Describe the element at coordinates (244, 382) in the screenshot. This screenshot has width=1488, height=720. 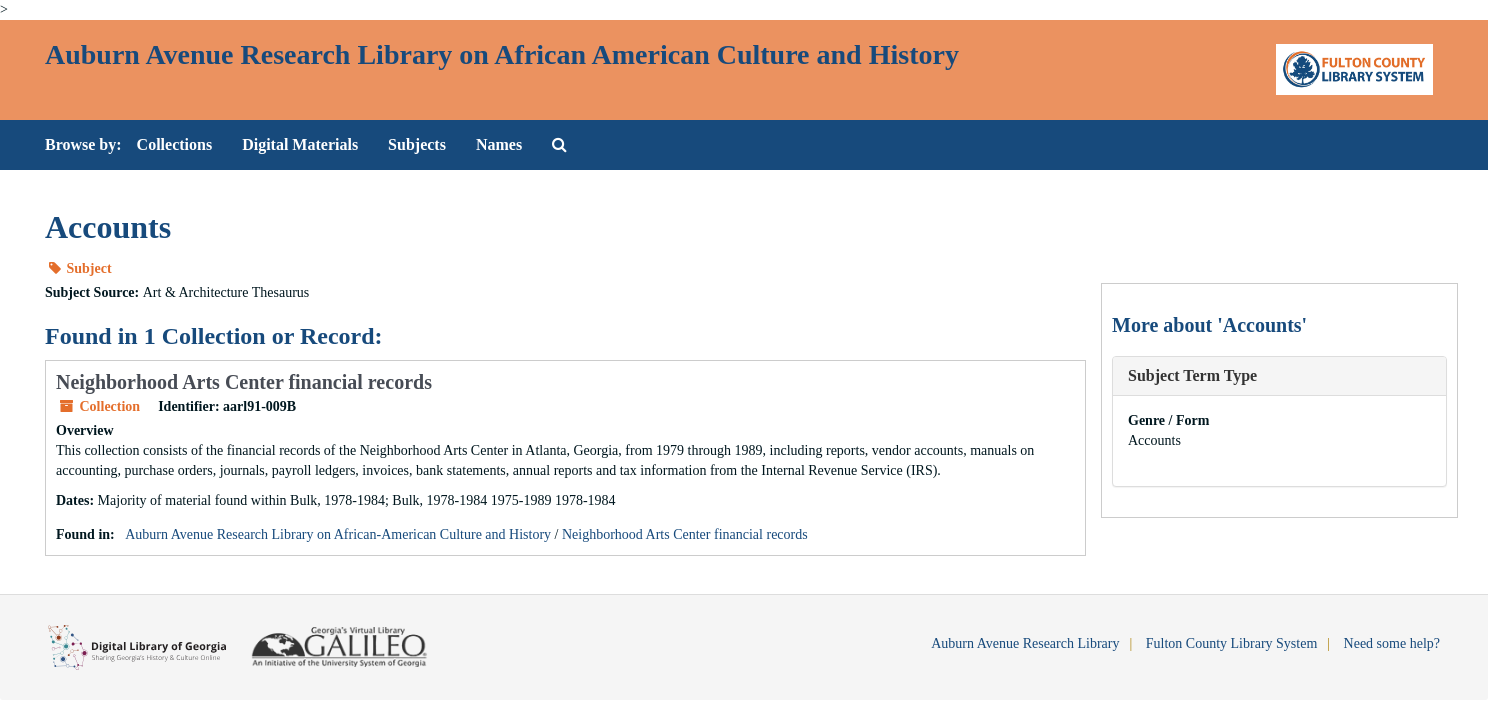
I see `Neighborhood Arts Center financial records` at that location.